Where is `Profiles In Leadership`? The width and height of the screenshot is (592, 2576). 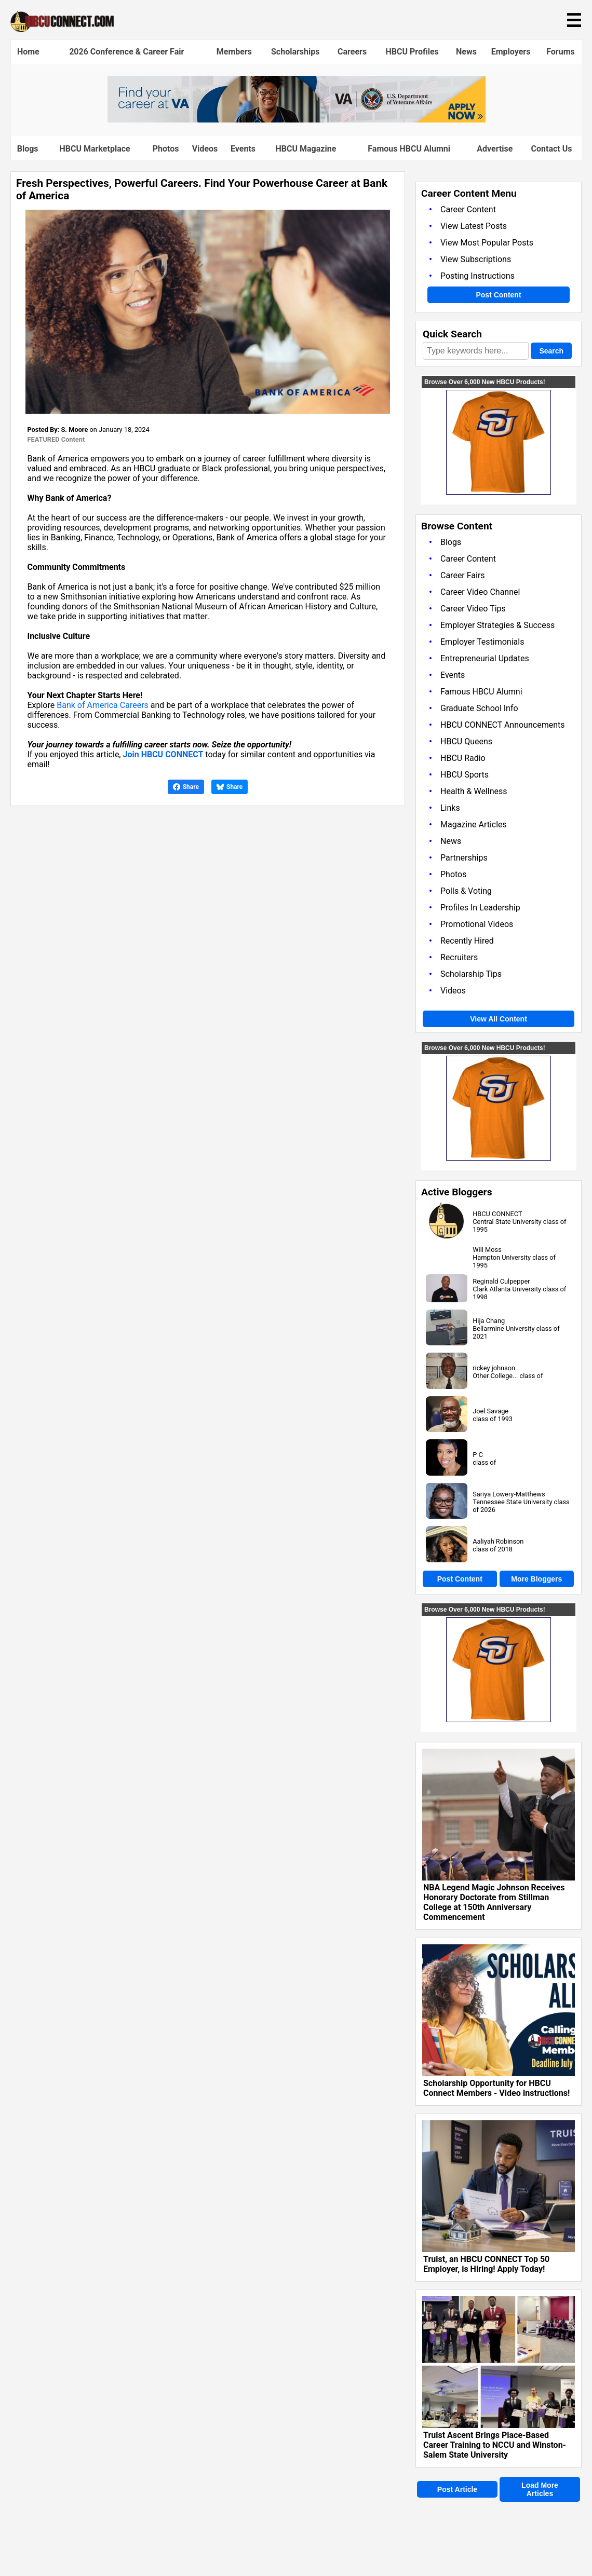 Profiles In Leadership is located at coordinates (480, 907).